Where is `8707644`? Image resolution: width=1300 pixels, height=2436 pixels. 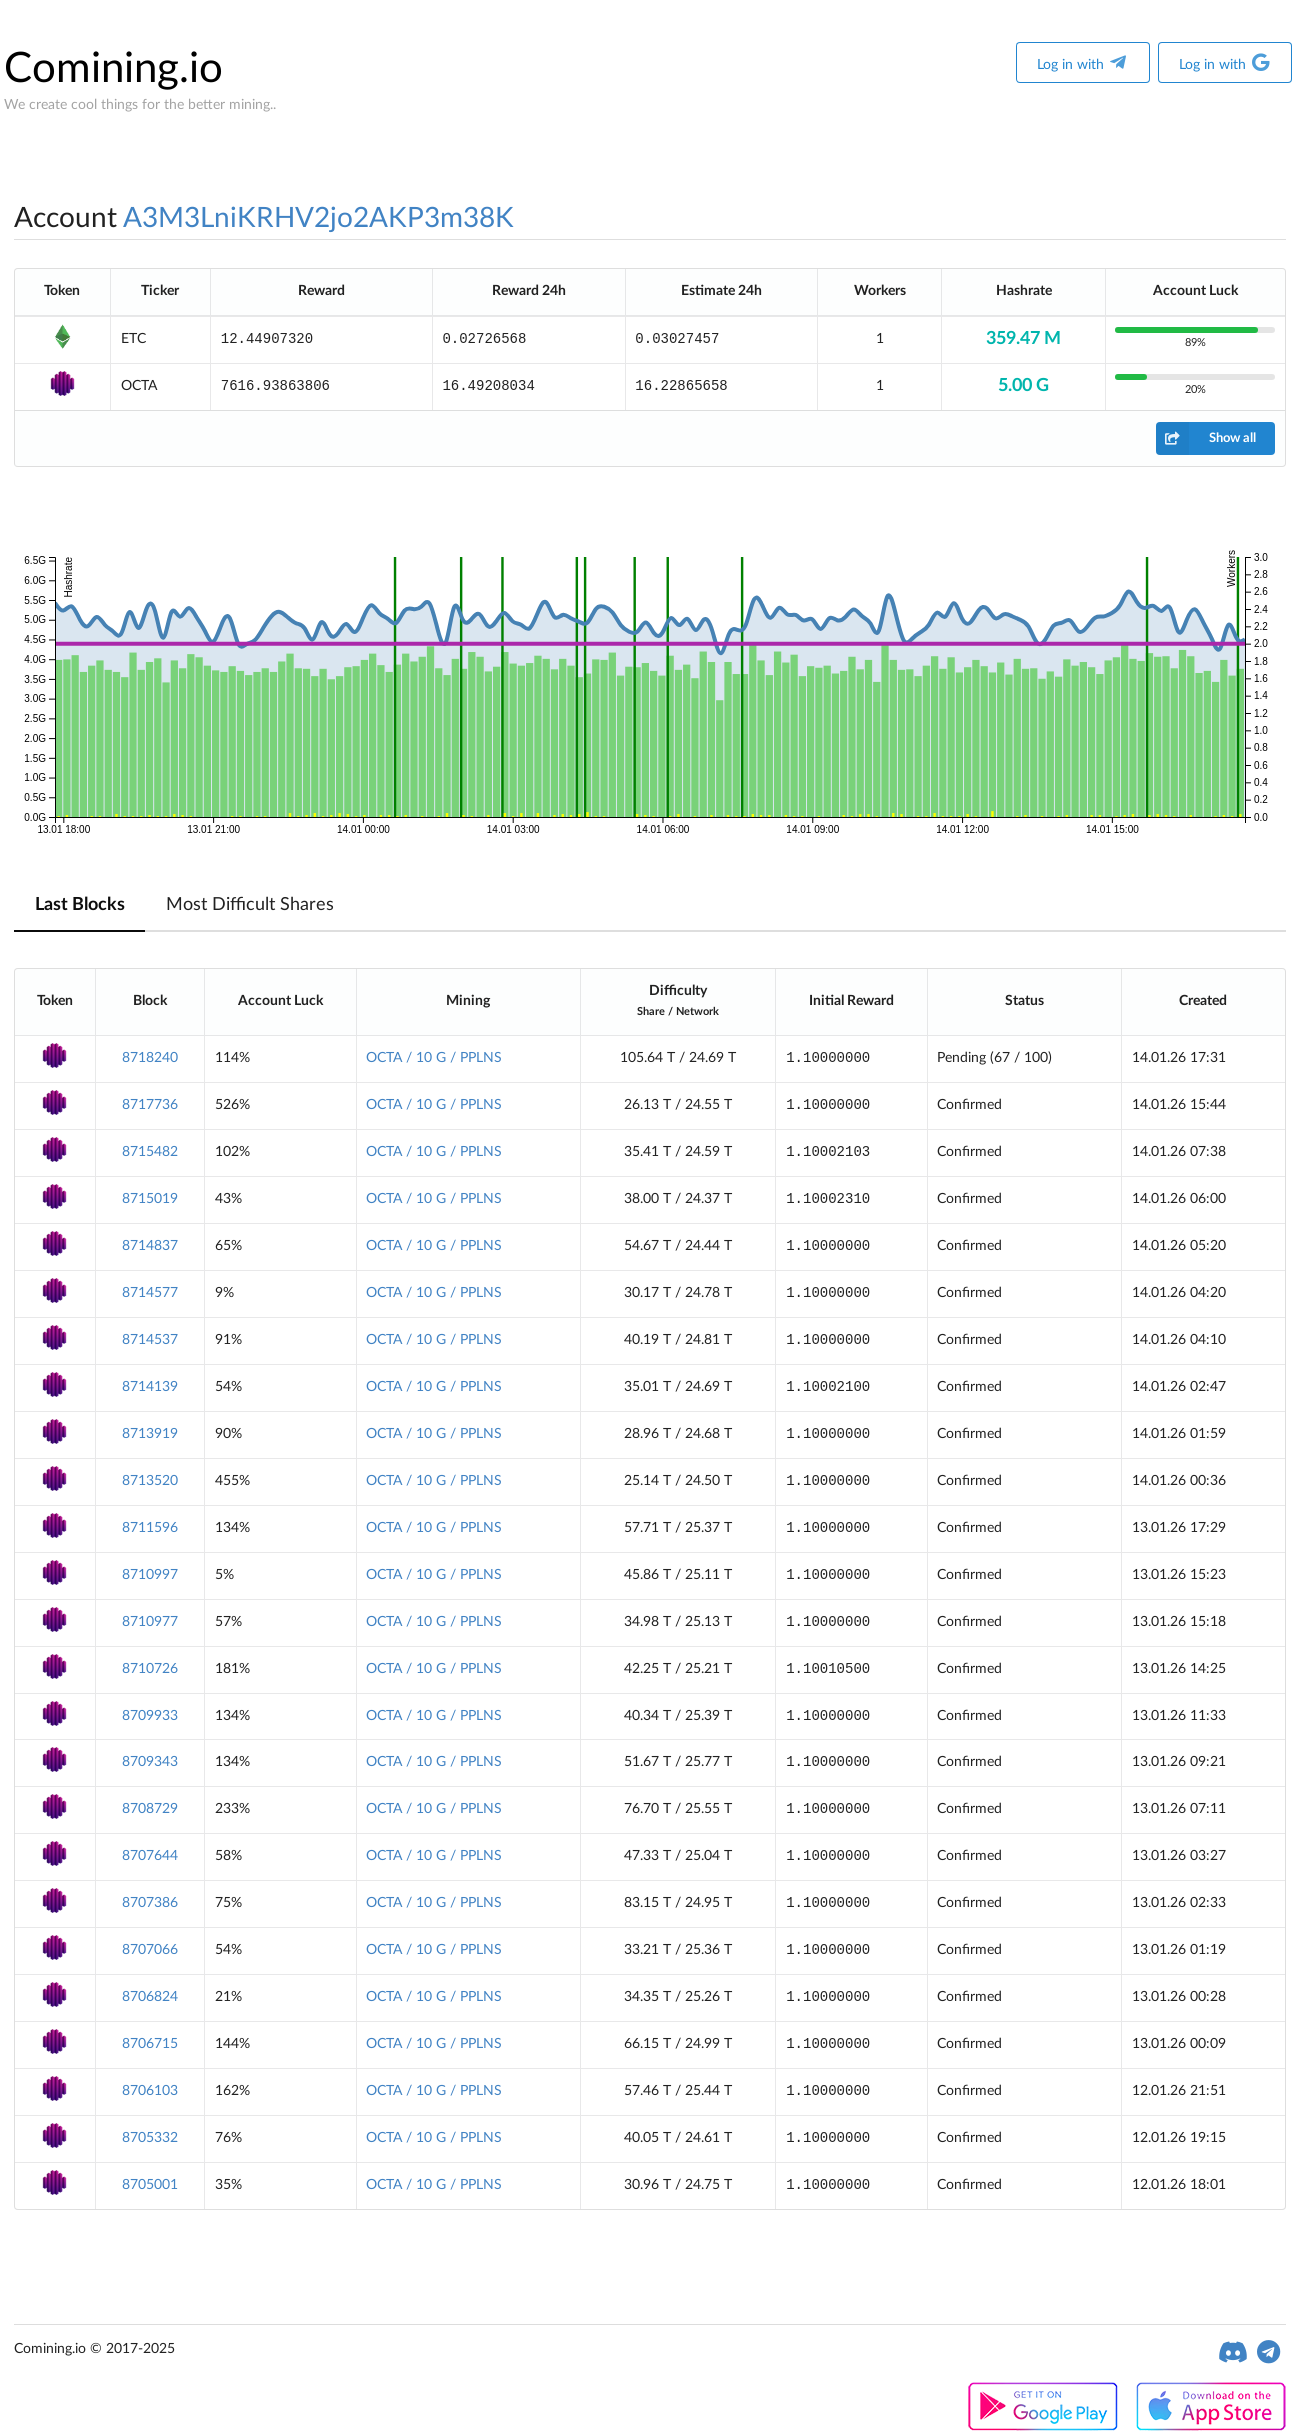
8707644 is located at coordinates (150, 1856).